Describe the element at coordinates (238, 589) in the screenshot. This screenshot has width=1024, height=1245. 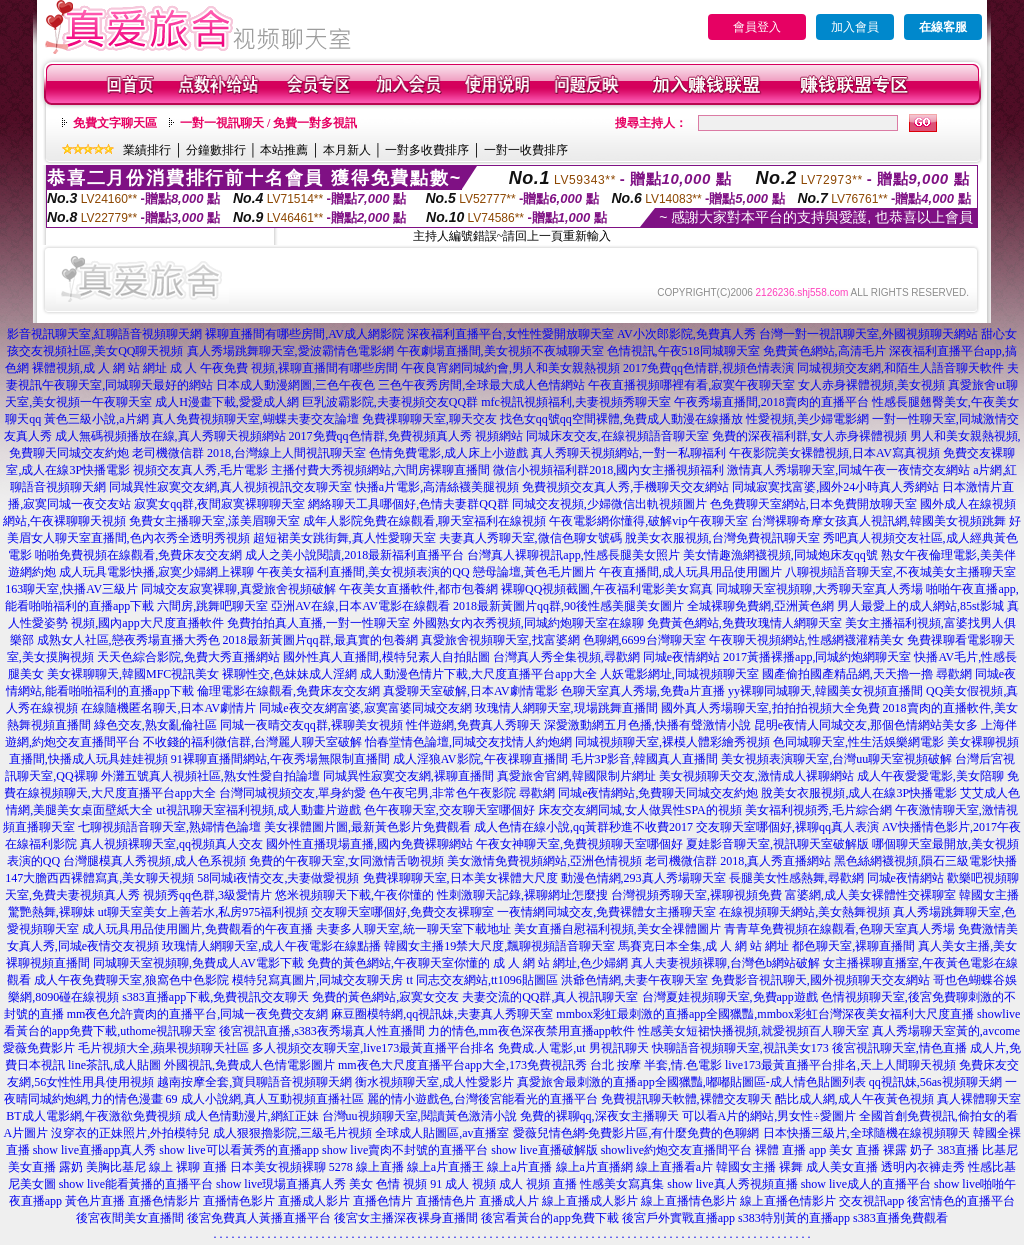
I see `同城交友寂寞裸聊,真愛旅舍視頻破解` at that location.